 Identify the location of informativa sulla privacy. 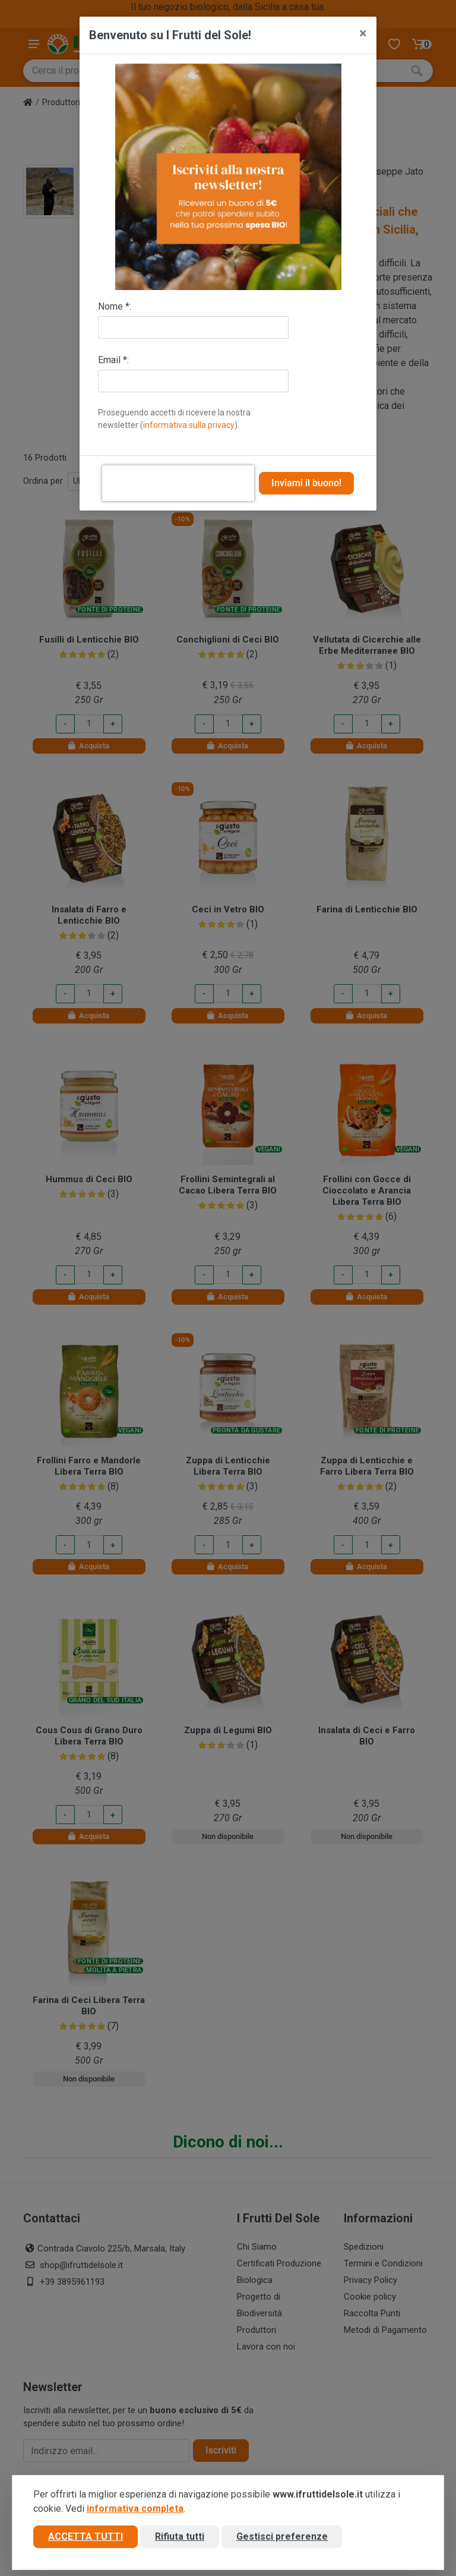
(189, 425).